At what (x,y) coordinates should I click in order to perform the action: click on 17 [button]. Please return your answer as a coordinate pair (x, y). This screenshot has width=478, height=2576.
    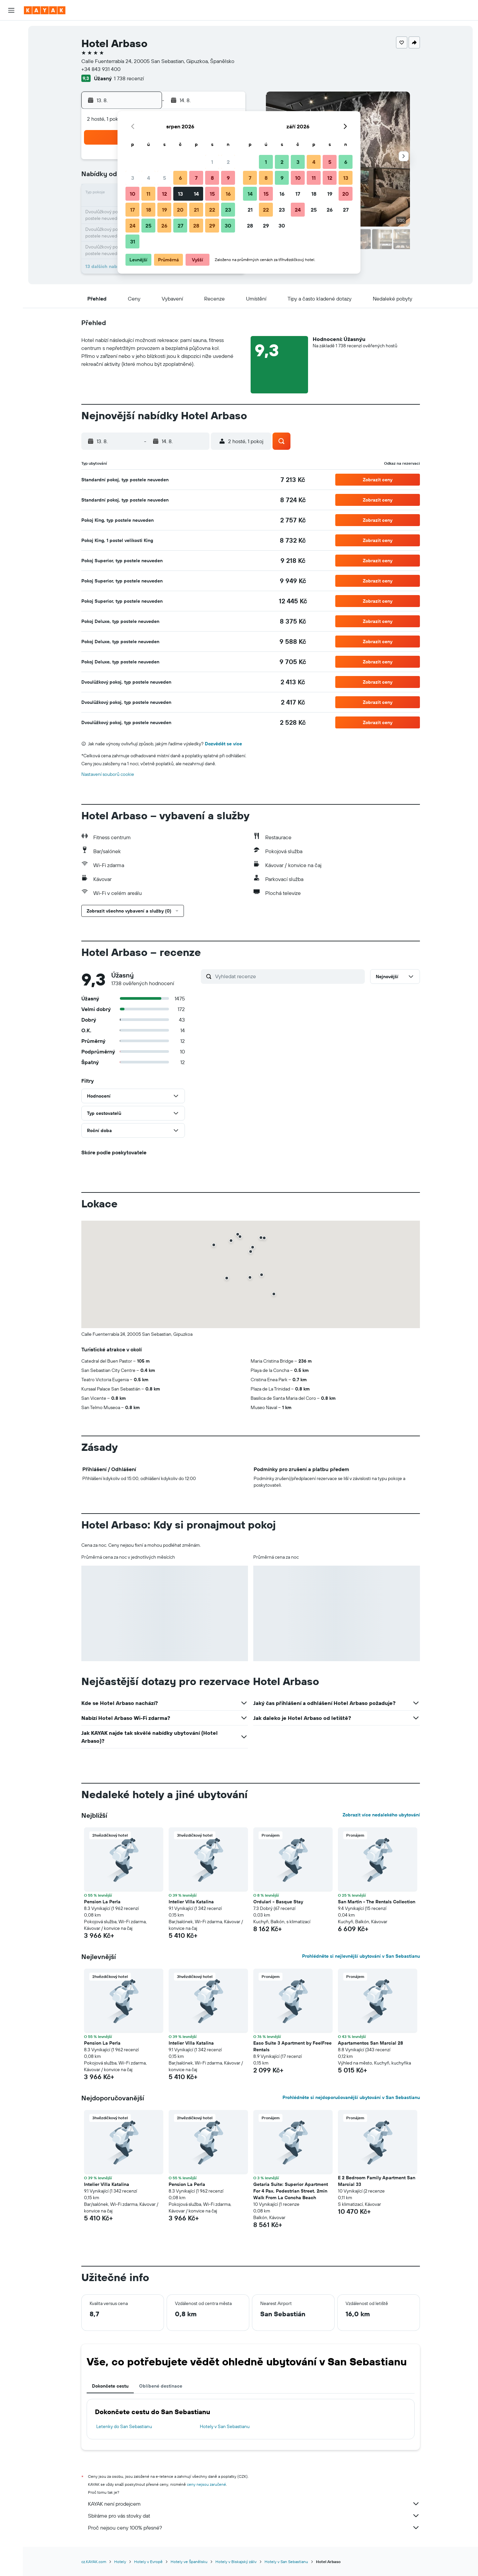
    Looking at the image, I should click on (132, 209).